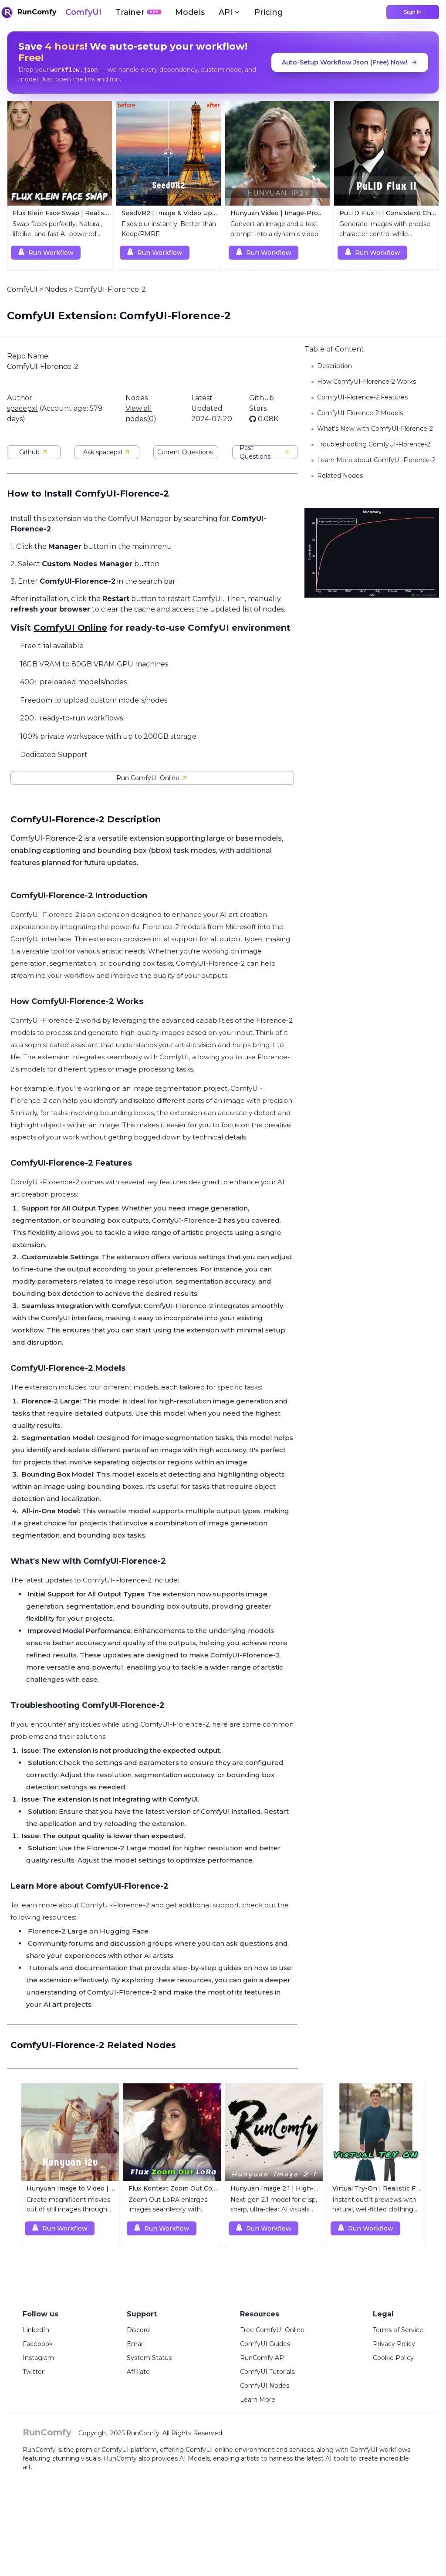  Describe the element at coordinates (394, 2344) in the screenshot. I see `Privacy Policy` at that location.